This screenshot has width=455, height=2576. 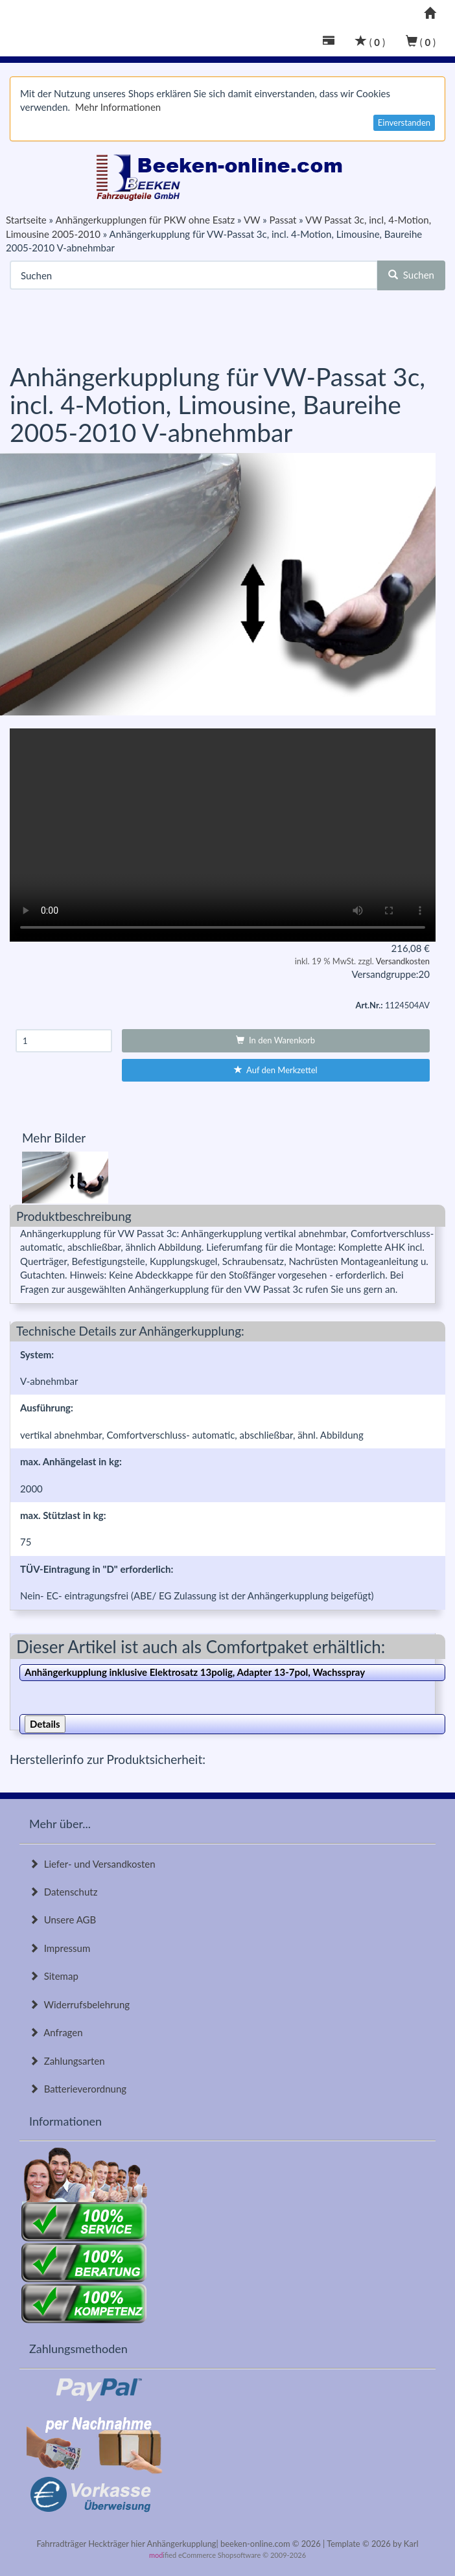 I want to click on Anfragen, so click(x=56, y=2032).